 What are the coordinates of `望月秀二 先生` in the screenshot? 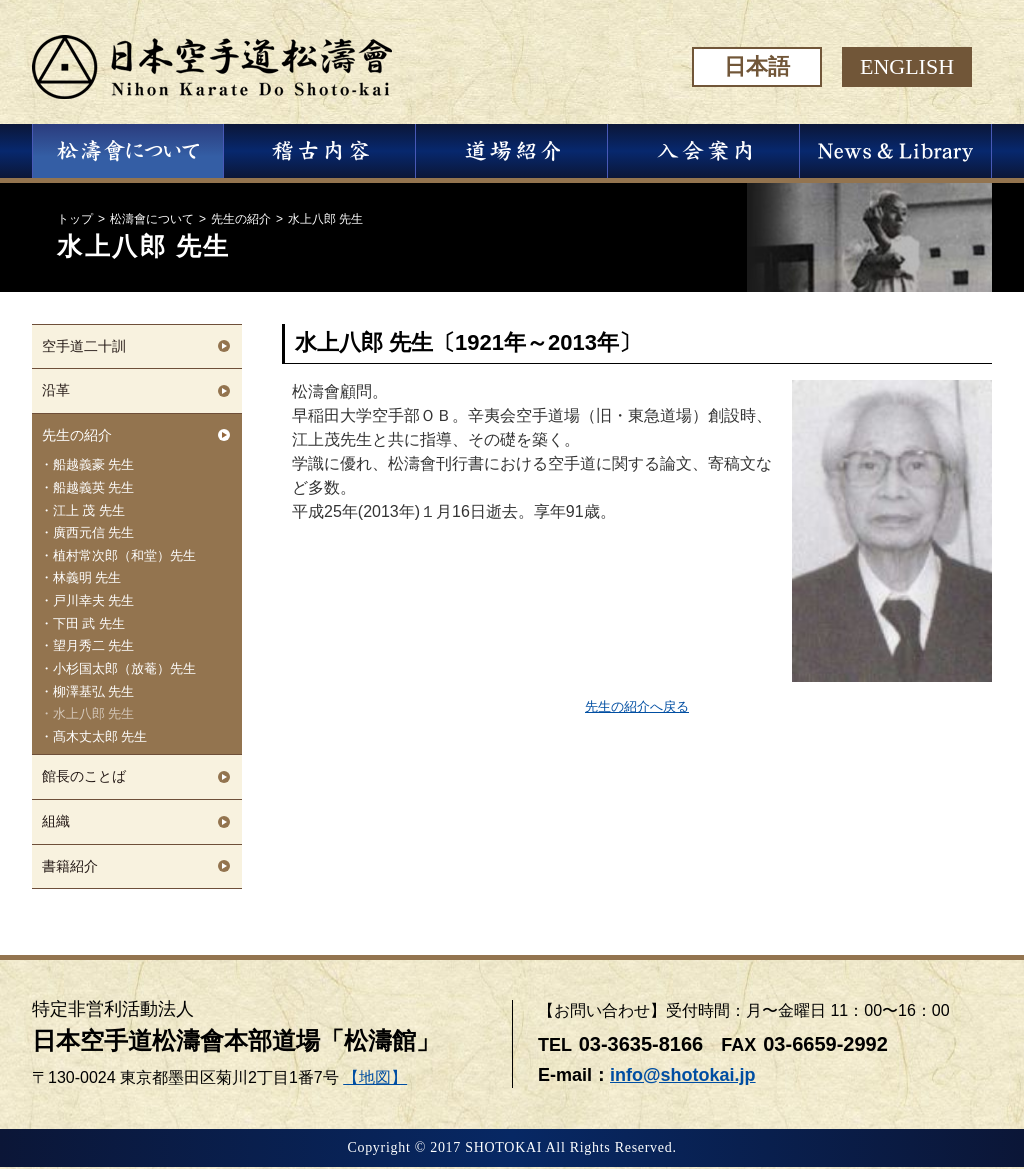 It's located at (94, 646).